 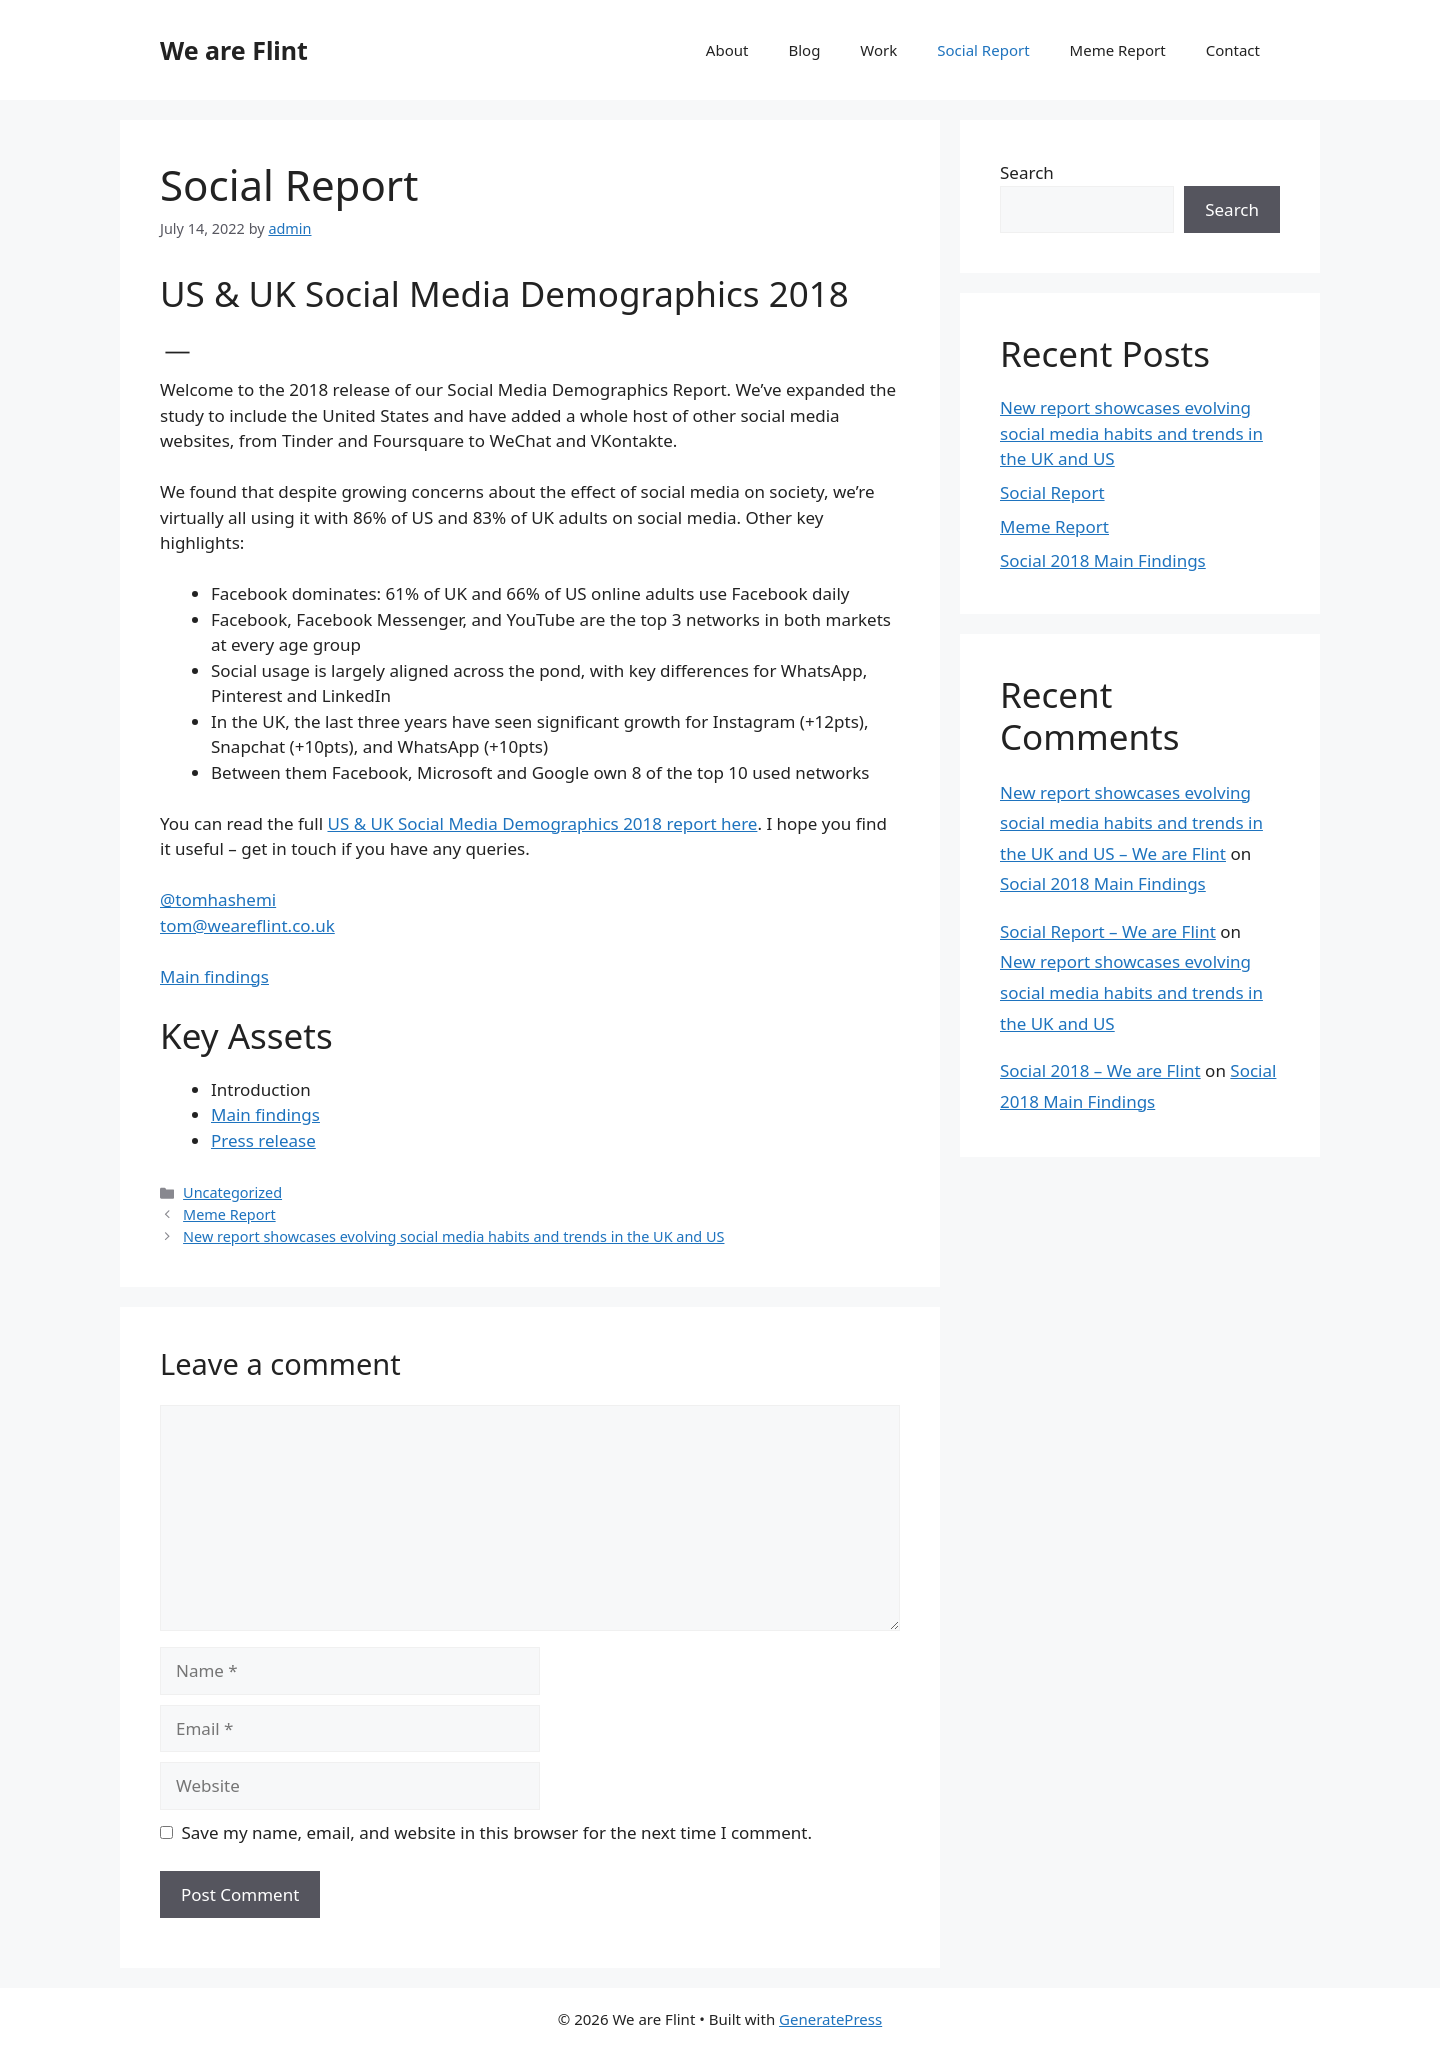 What do you see at coordinates (263, 1140) in the screenshot?
I see `Press release` at bounding box center [263, 1140].